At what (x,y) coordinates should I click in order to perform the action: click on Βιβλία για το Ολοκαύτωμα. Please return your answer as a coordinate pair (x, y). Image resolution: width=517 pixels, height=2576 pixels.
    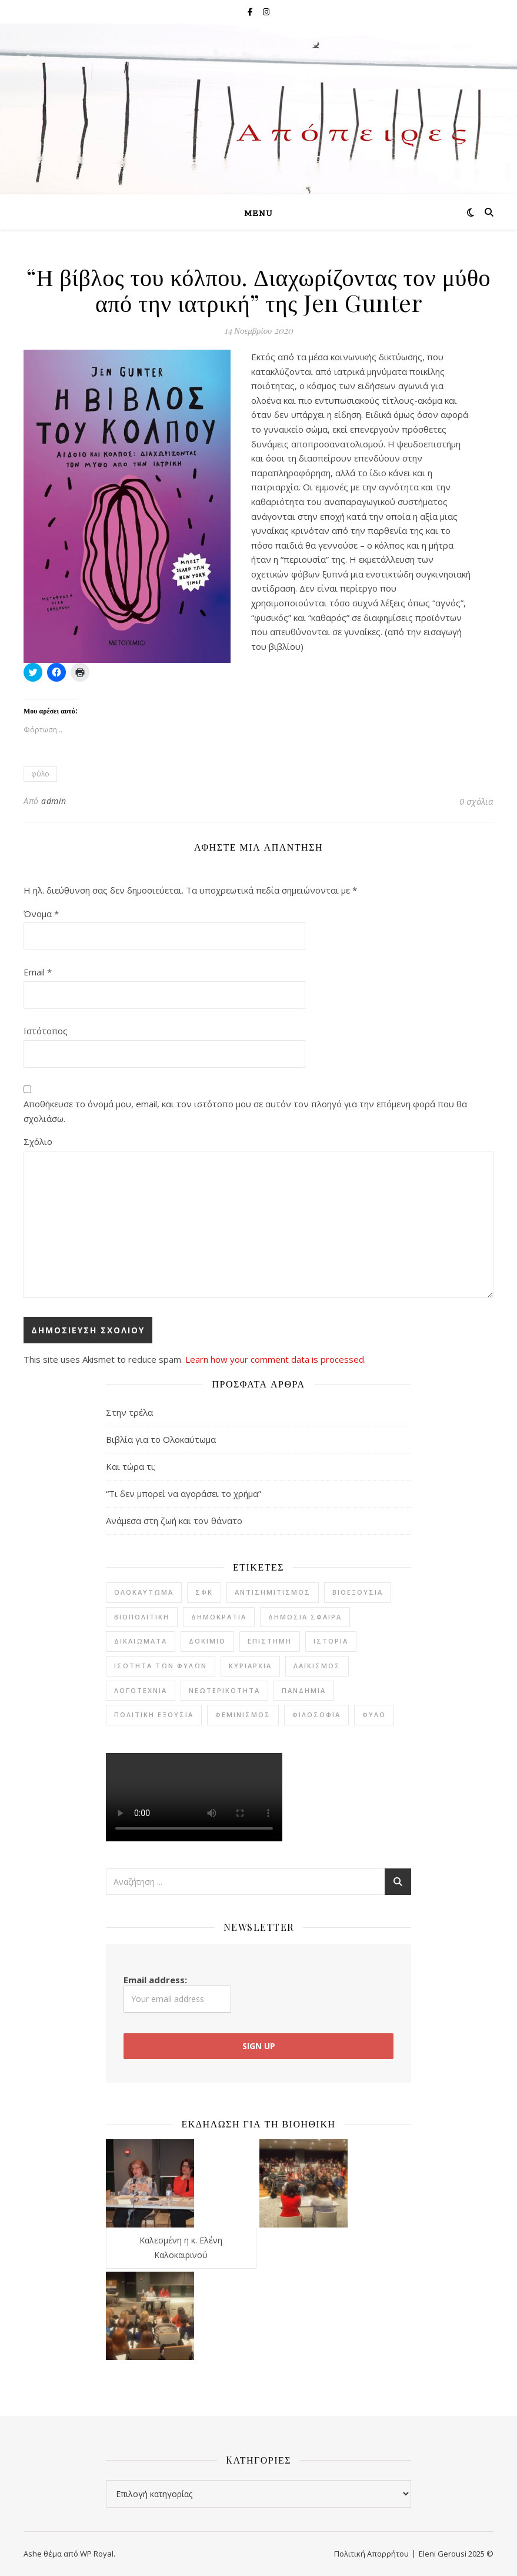
    Looking at the image, I should click on (161, 1439).